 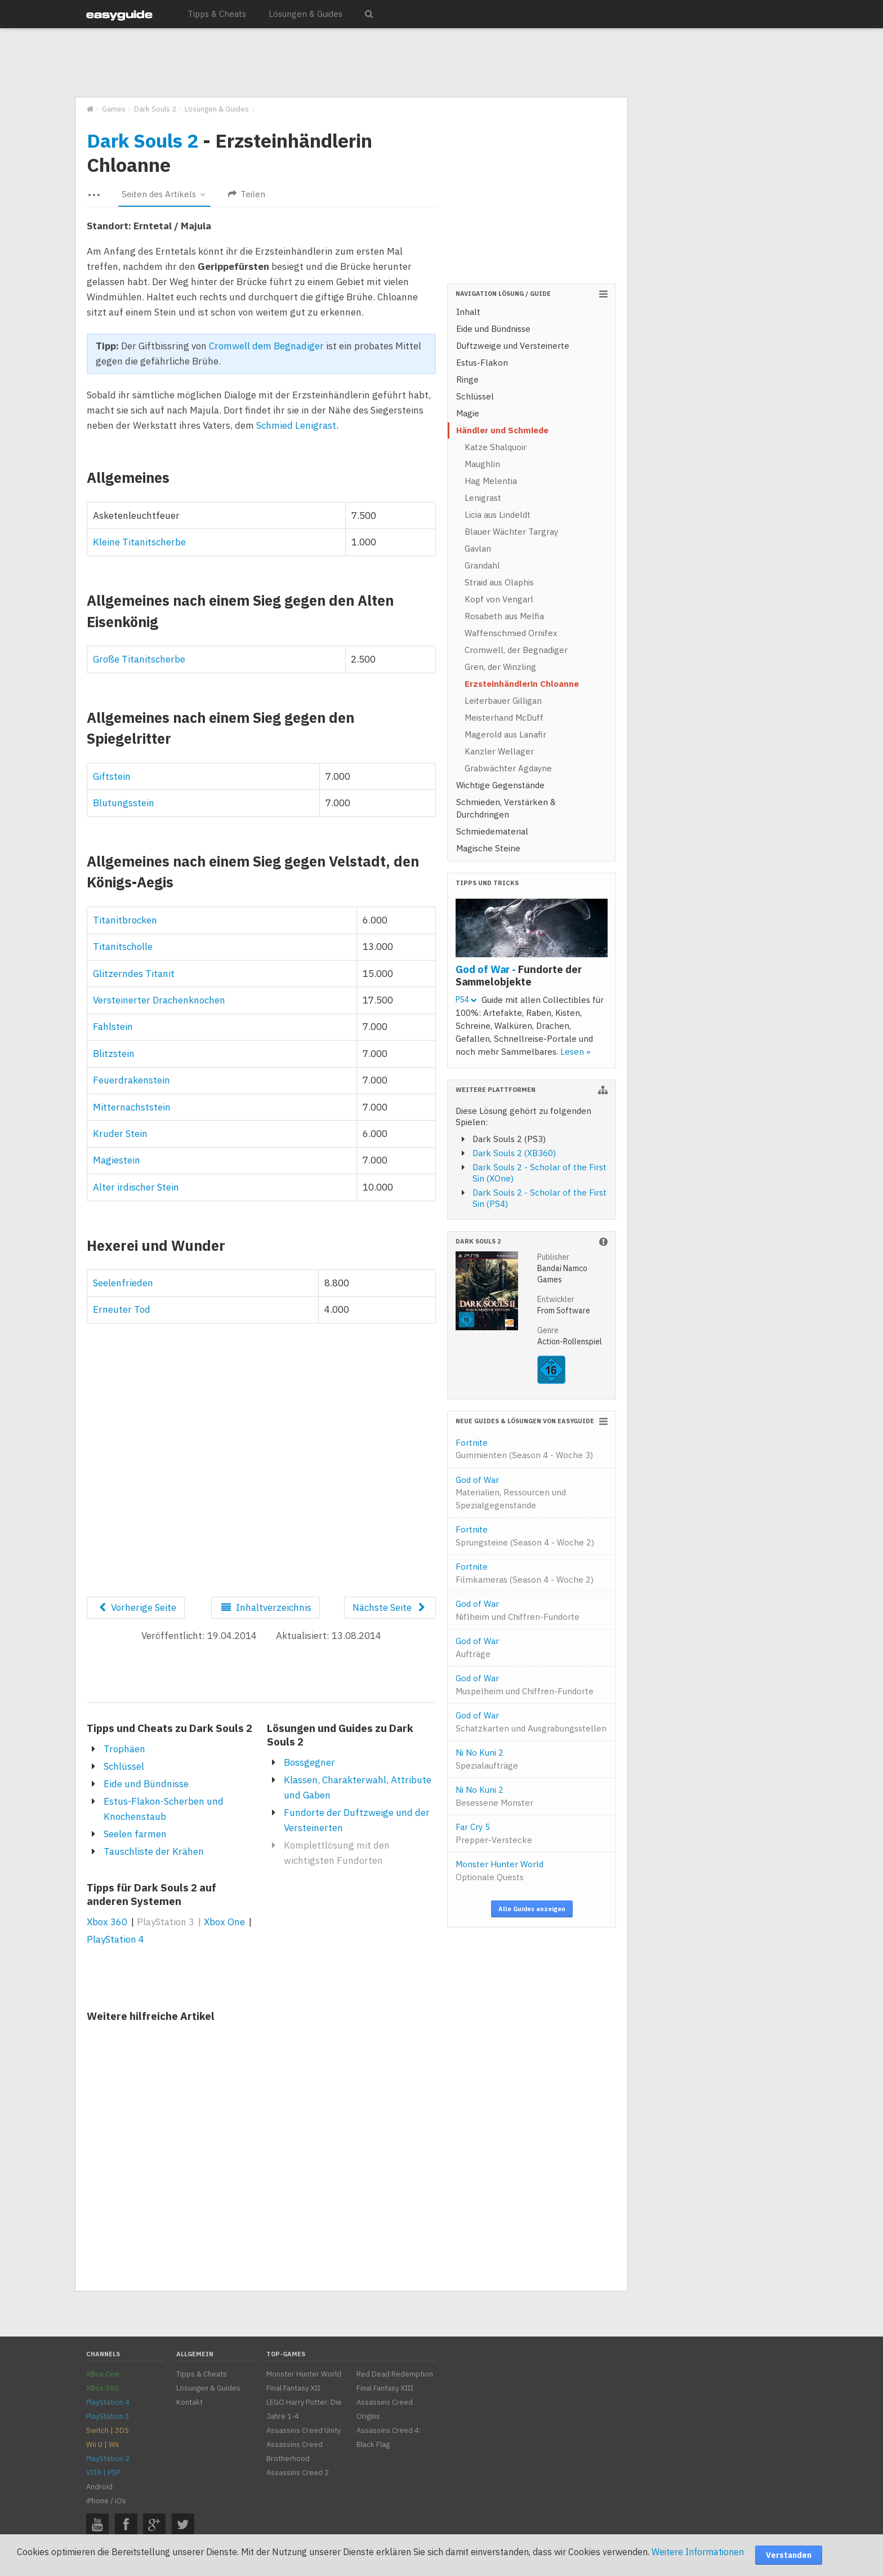 I want to click on Kruder Stein, so click(x=120, y=1133).